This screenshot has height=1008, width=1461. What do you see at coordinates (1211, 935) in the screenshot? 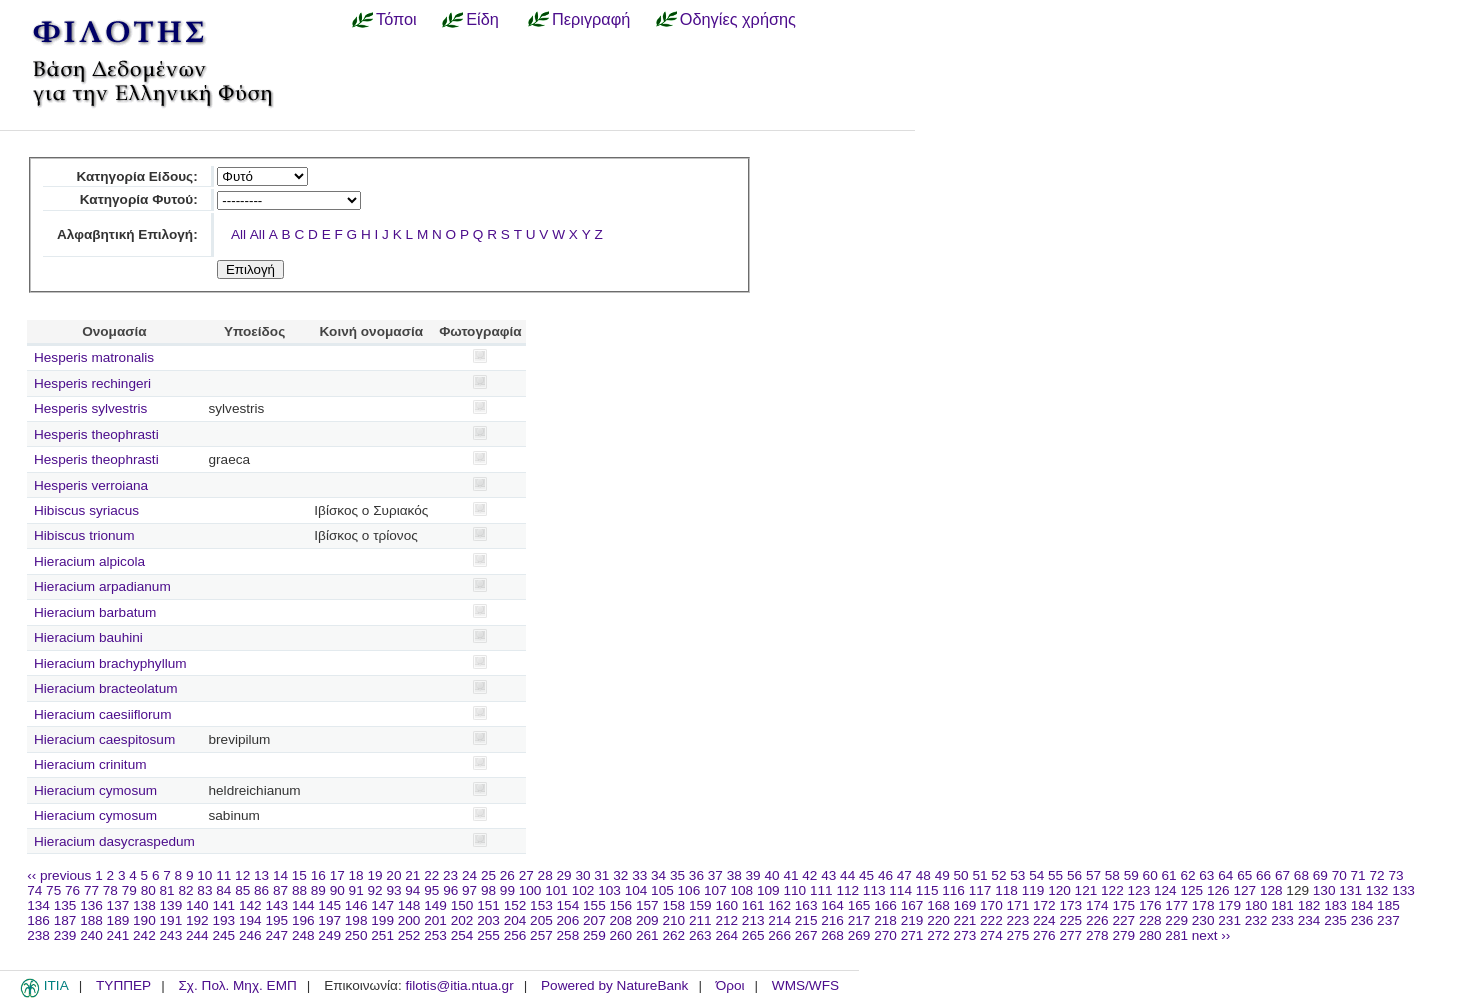
I see `next ››` at bounding box center [1211, 935].